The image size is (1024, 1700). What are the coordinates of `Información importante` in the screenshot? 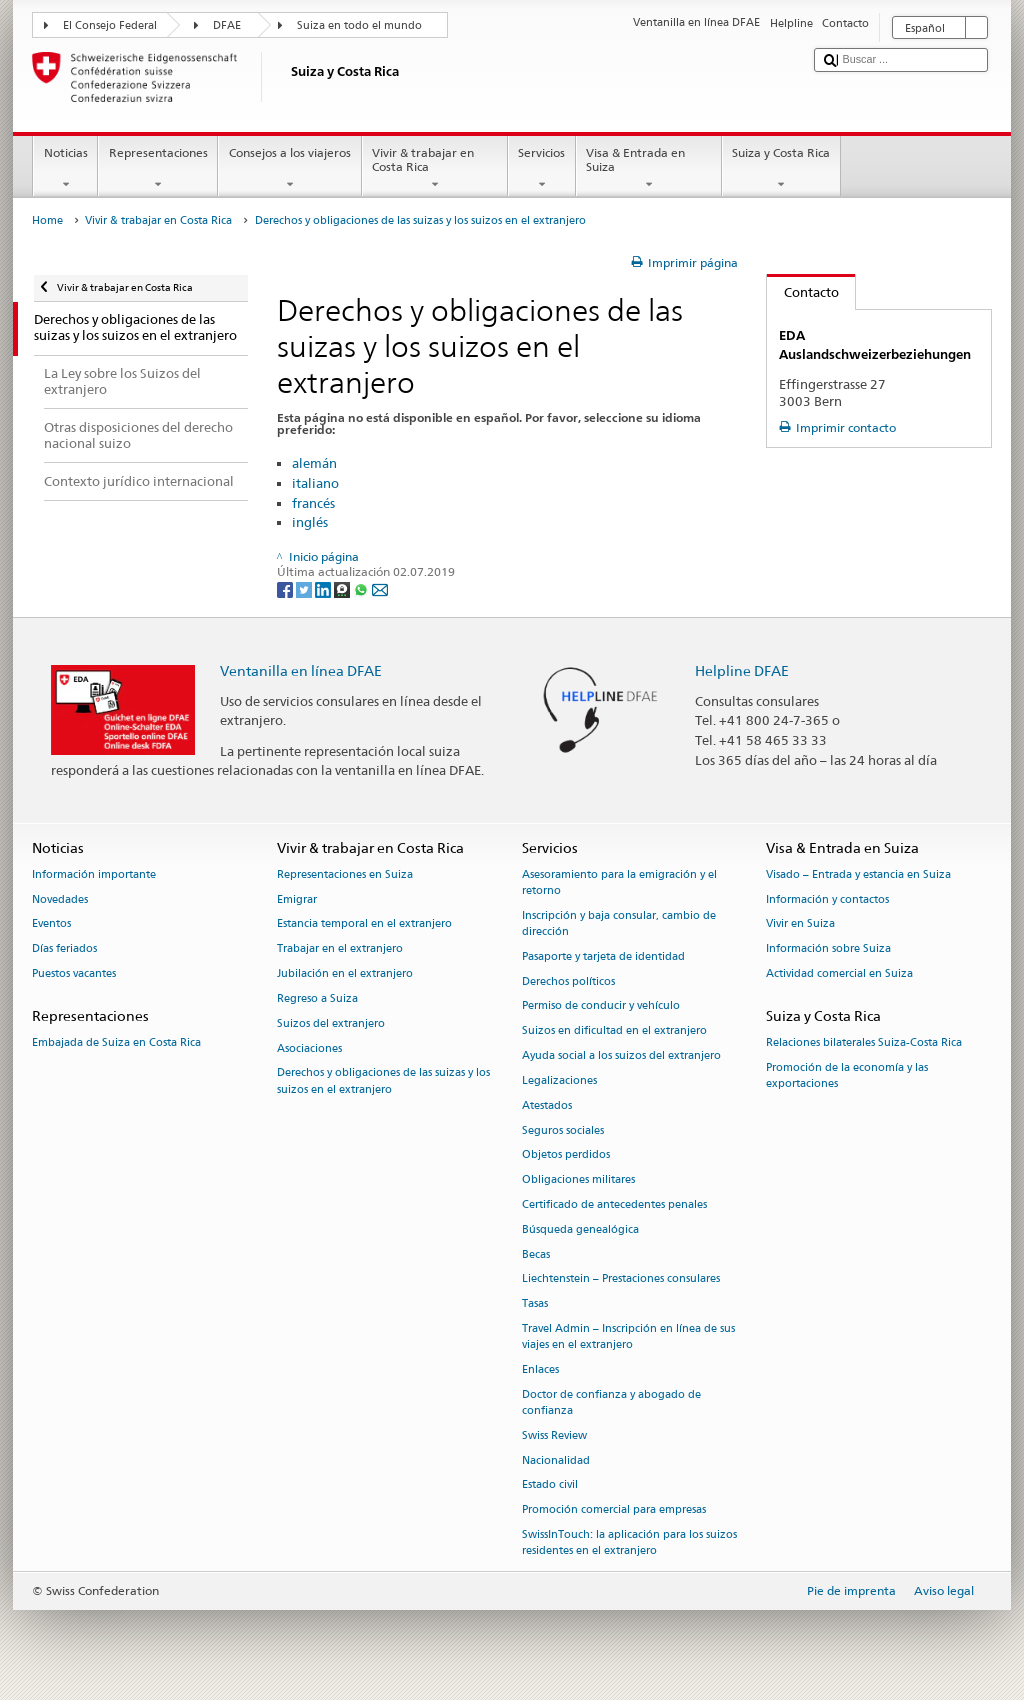 It's located at (94, 874).